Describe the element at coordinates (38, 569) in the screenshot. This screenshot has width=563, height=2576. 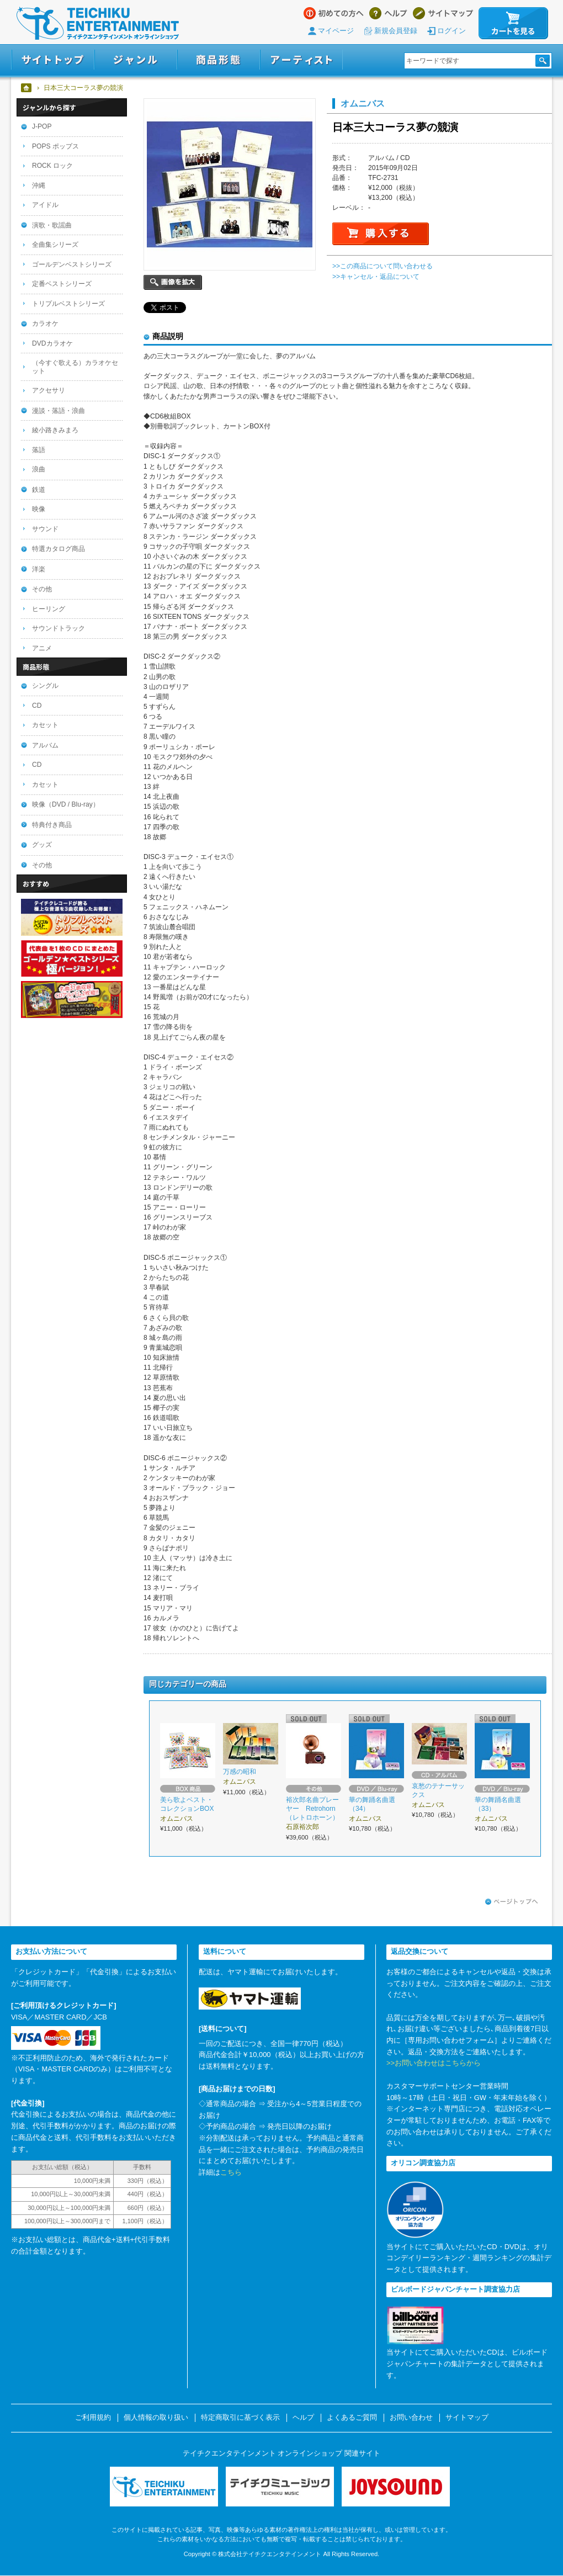
I see `洋楽` at that location.